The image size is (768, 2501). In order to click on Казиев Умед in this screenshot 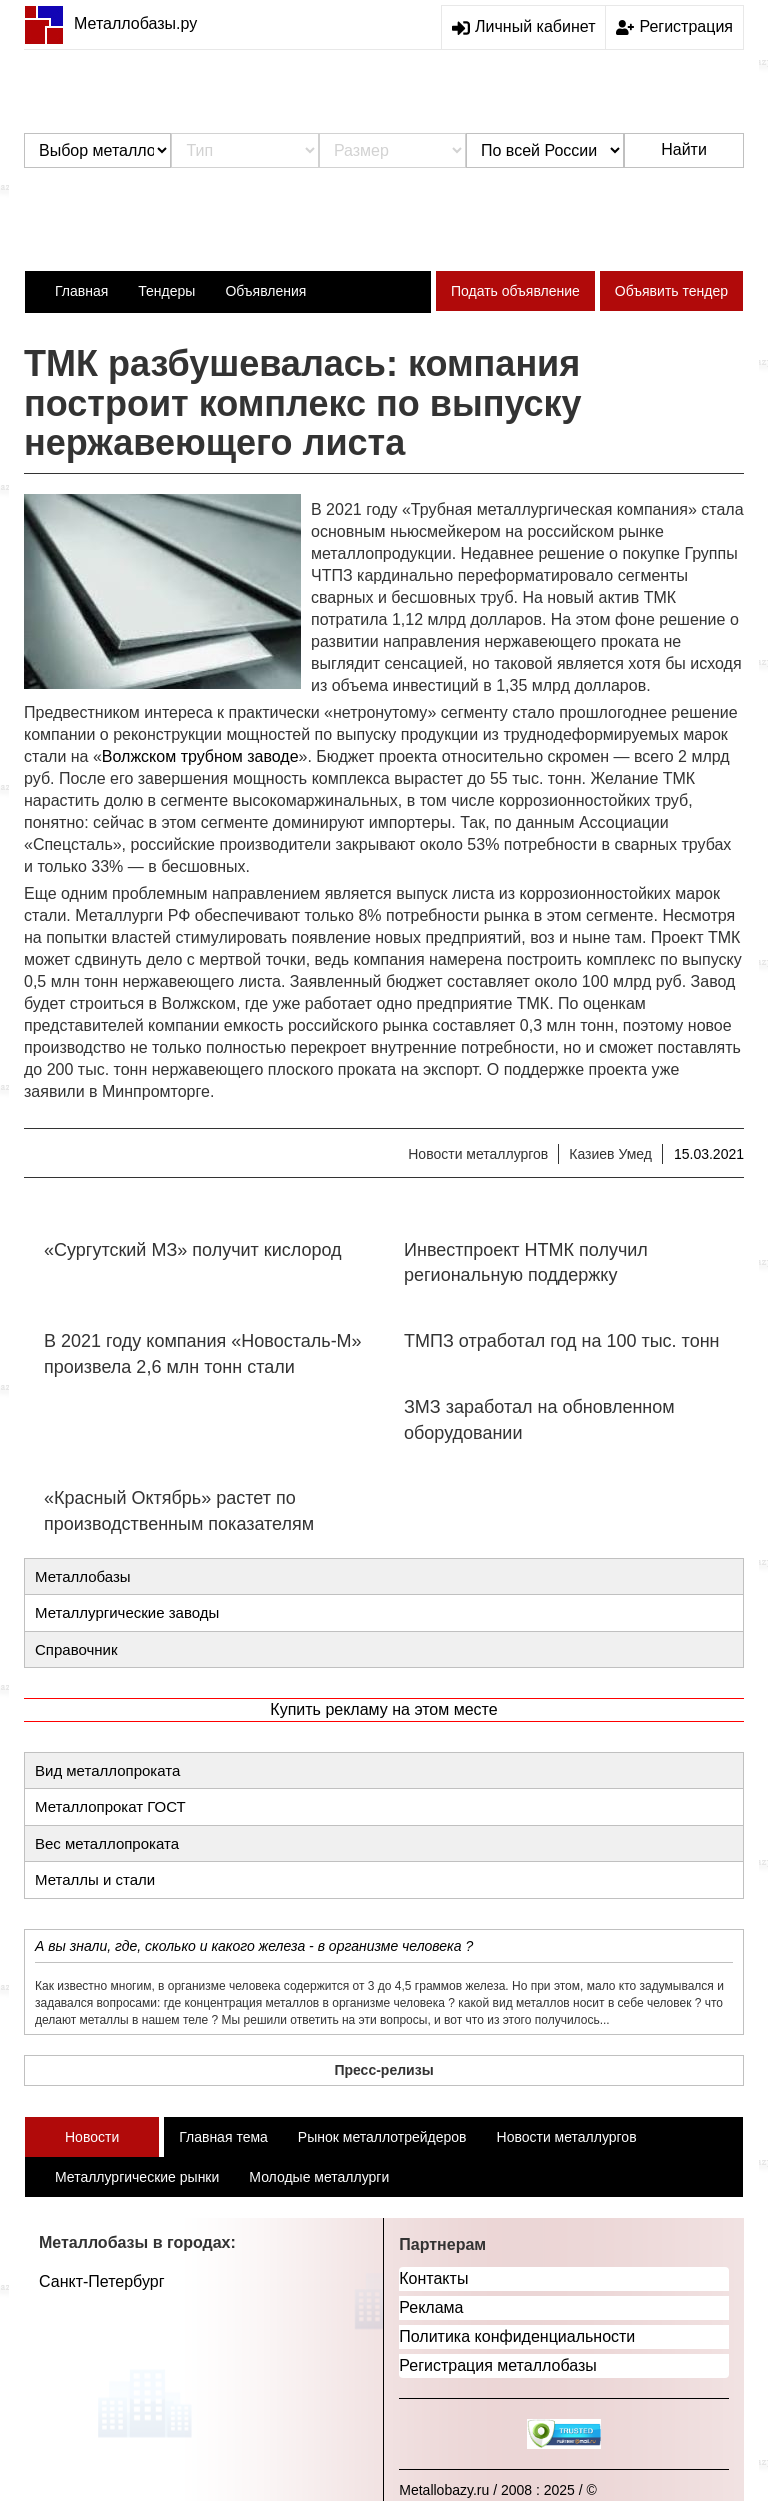, I will do `click(610, 1154)`.